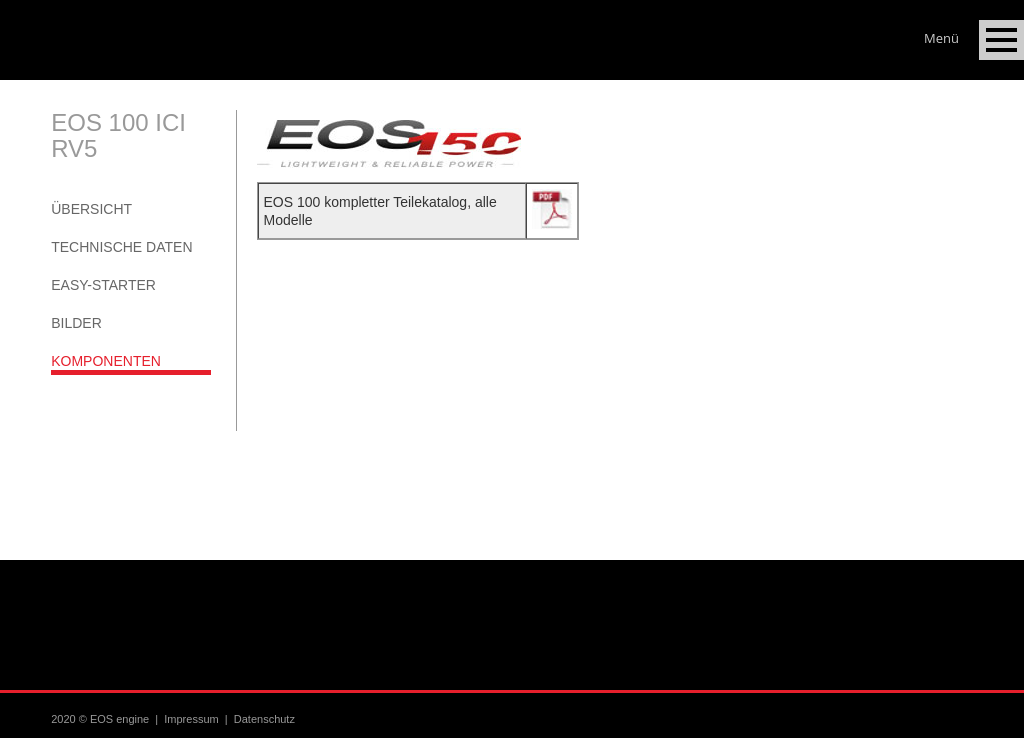 Image resolution: width=1024 pixels, height=738 pixels. What do you see at coordinates (1001, 40) in the screenshot?
I see `Open Menu` at bounding box center [1001, 40].